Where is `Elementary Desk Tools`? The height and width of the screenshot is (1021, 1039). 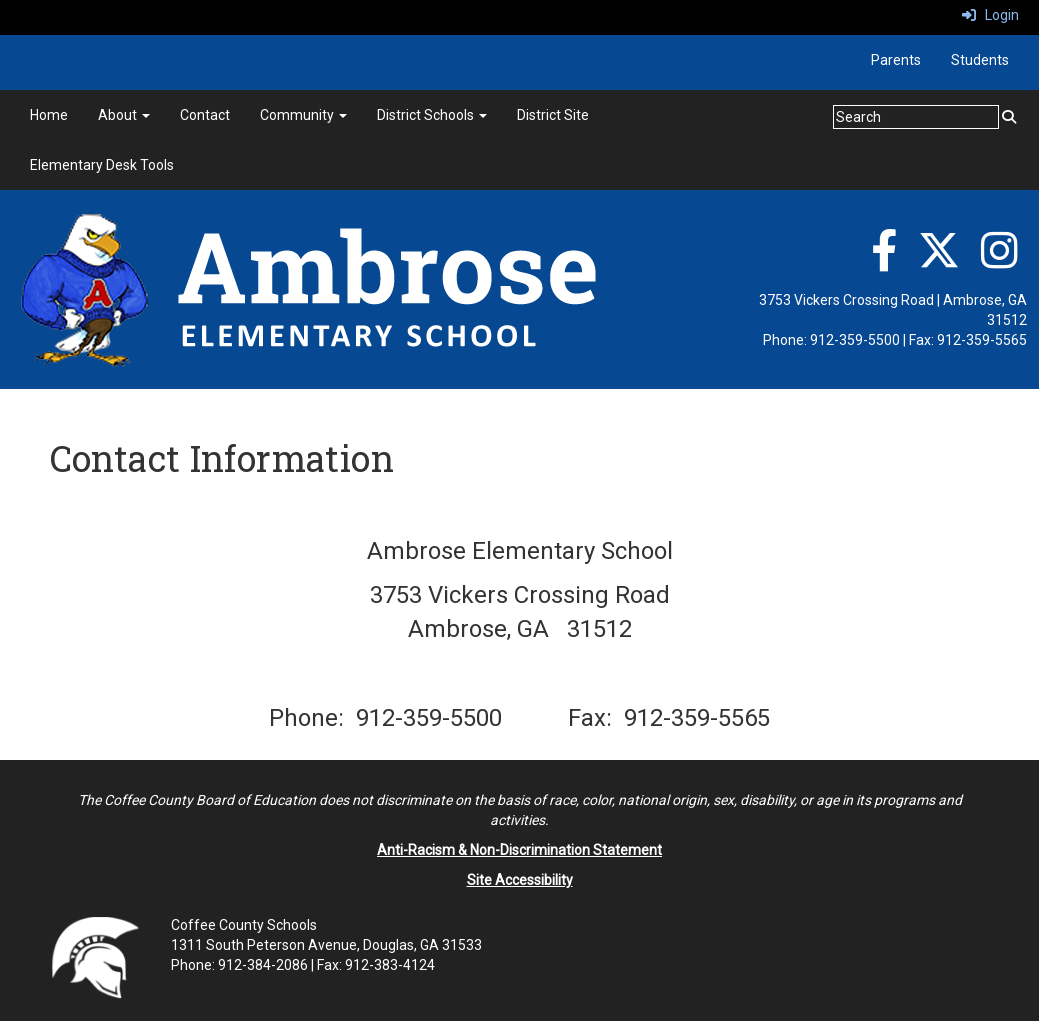
Elementary Desk Tools is located at coordinates (102, 165).